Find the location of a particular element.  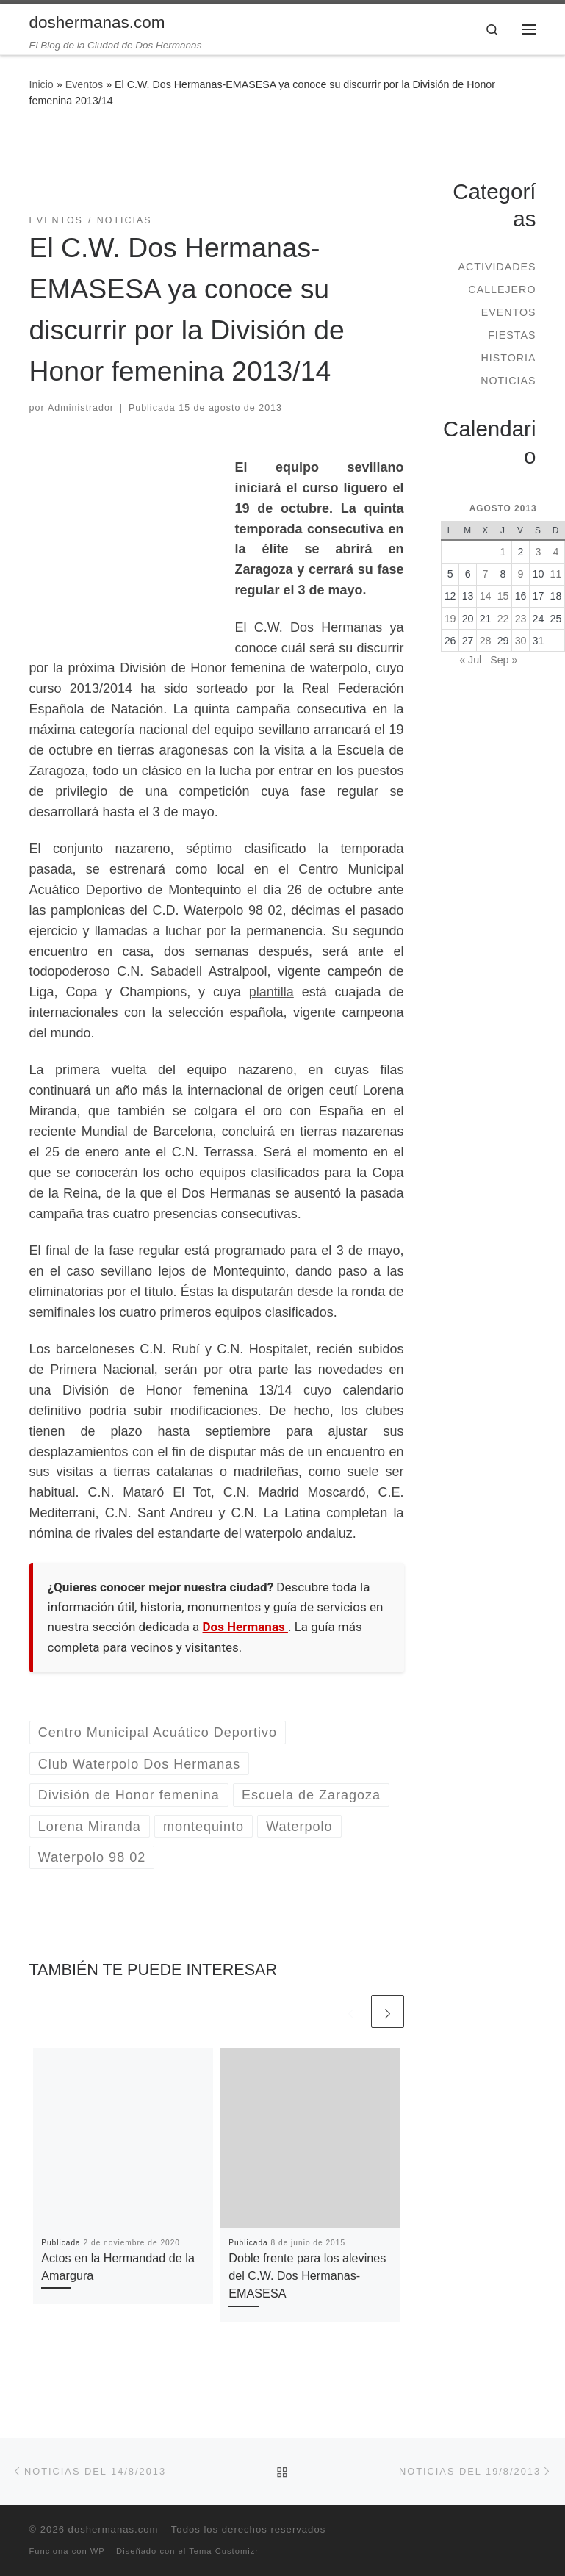

23 [Entradas publicadas el 23 de August de 2013] is located at coordinates (521, 619).